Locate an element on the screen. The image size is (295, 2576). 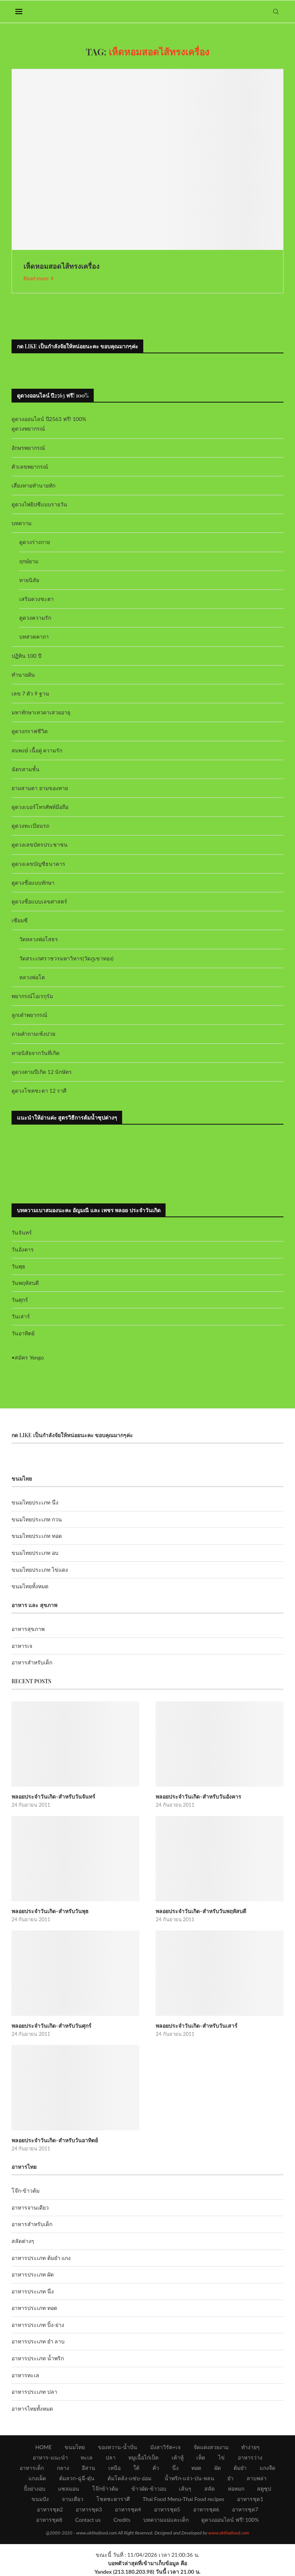
ขนมไทย is located at coordinates (75, 2447).